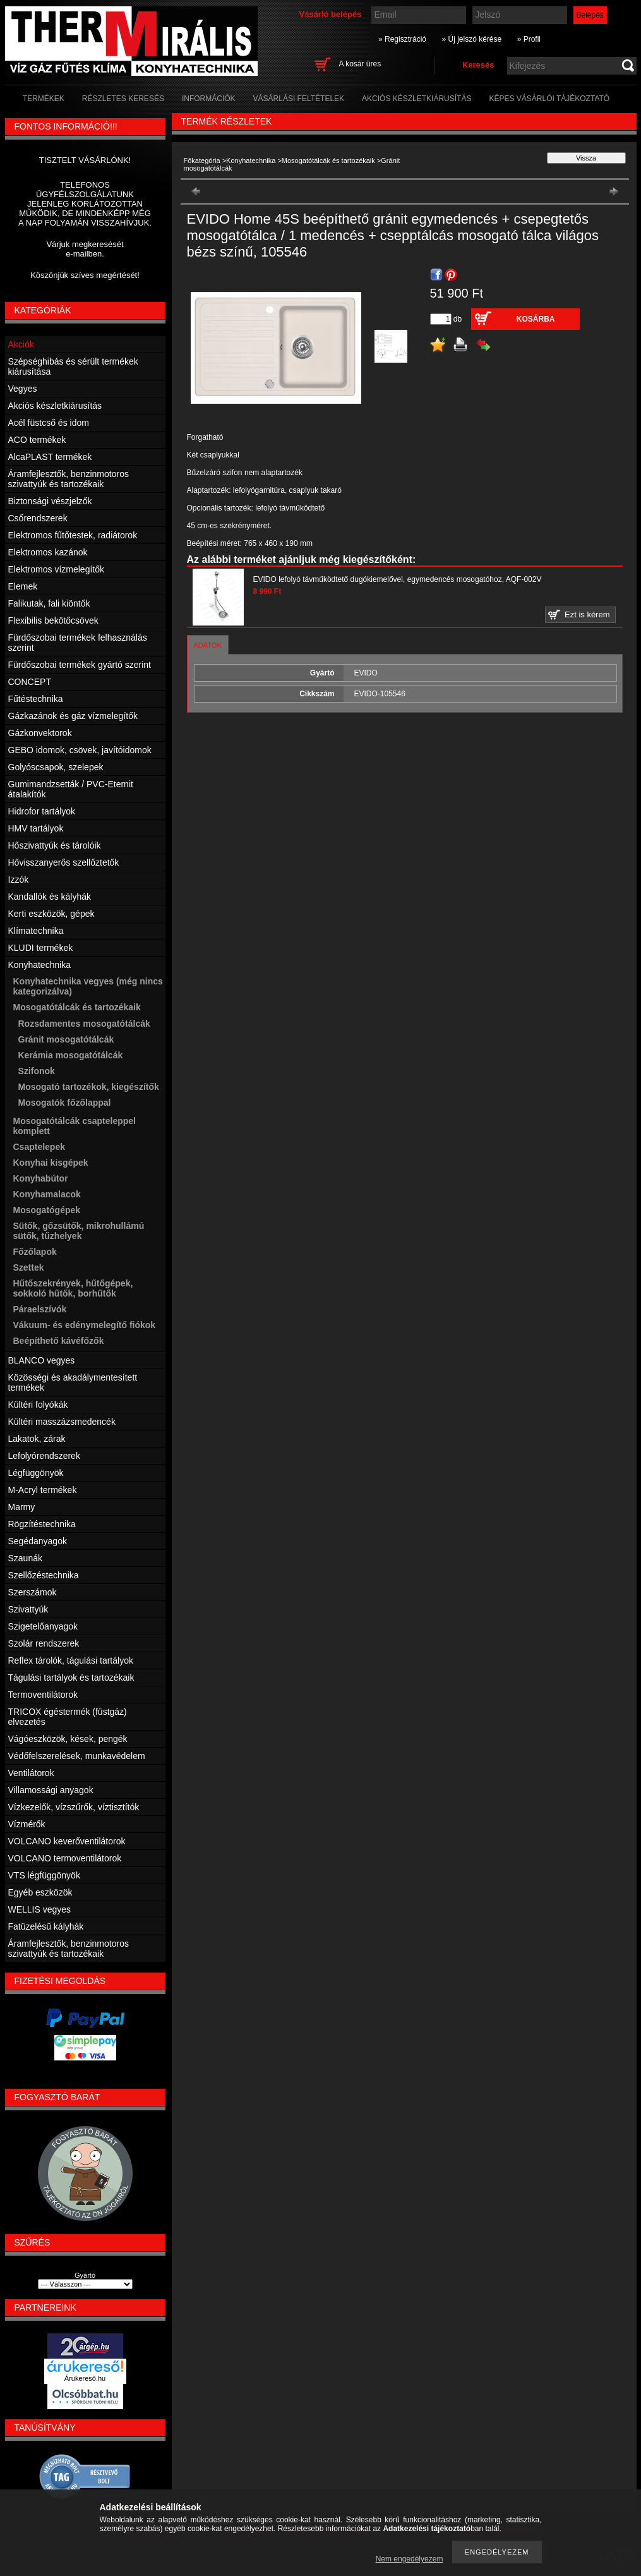  Describe the element at coordinates (35, 1252) in the screenshot. I see `Főzőlapok` at that location.